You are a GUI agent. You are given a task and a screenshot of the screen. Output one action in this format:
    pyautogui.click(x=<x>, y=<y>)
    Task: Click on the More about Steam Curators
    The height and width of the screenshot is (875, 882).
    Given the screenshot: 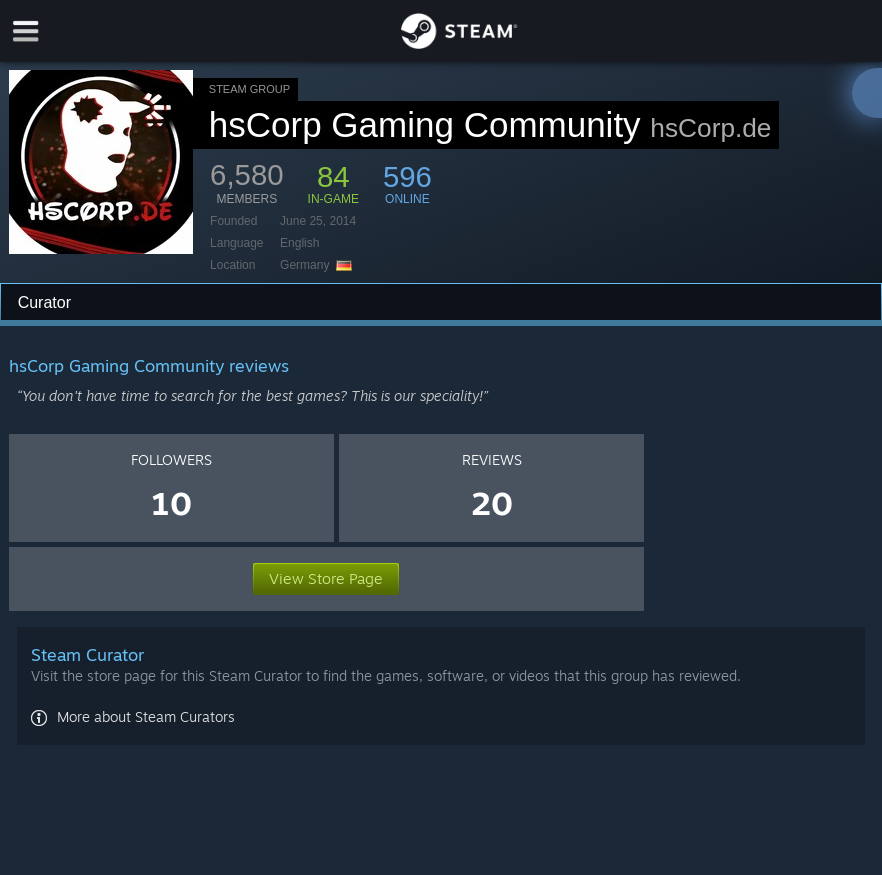 What is the action you would take?
    pyautogui.click(x=146, y=716)
    